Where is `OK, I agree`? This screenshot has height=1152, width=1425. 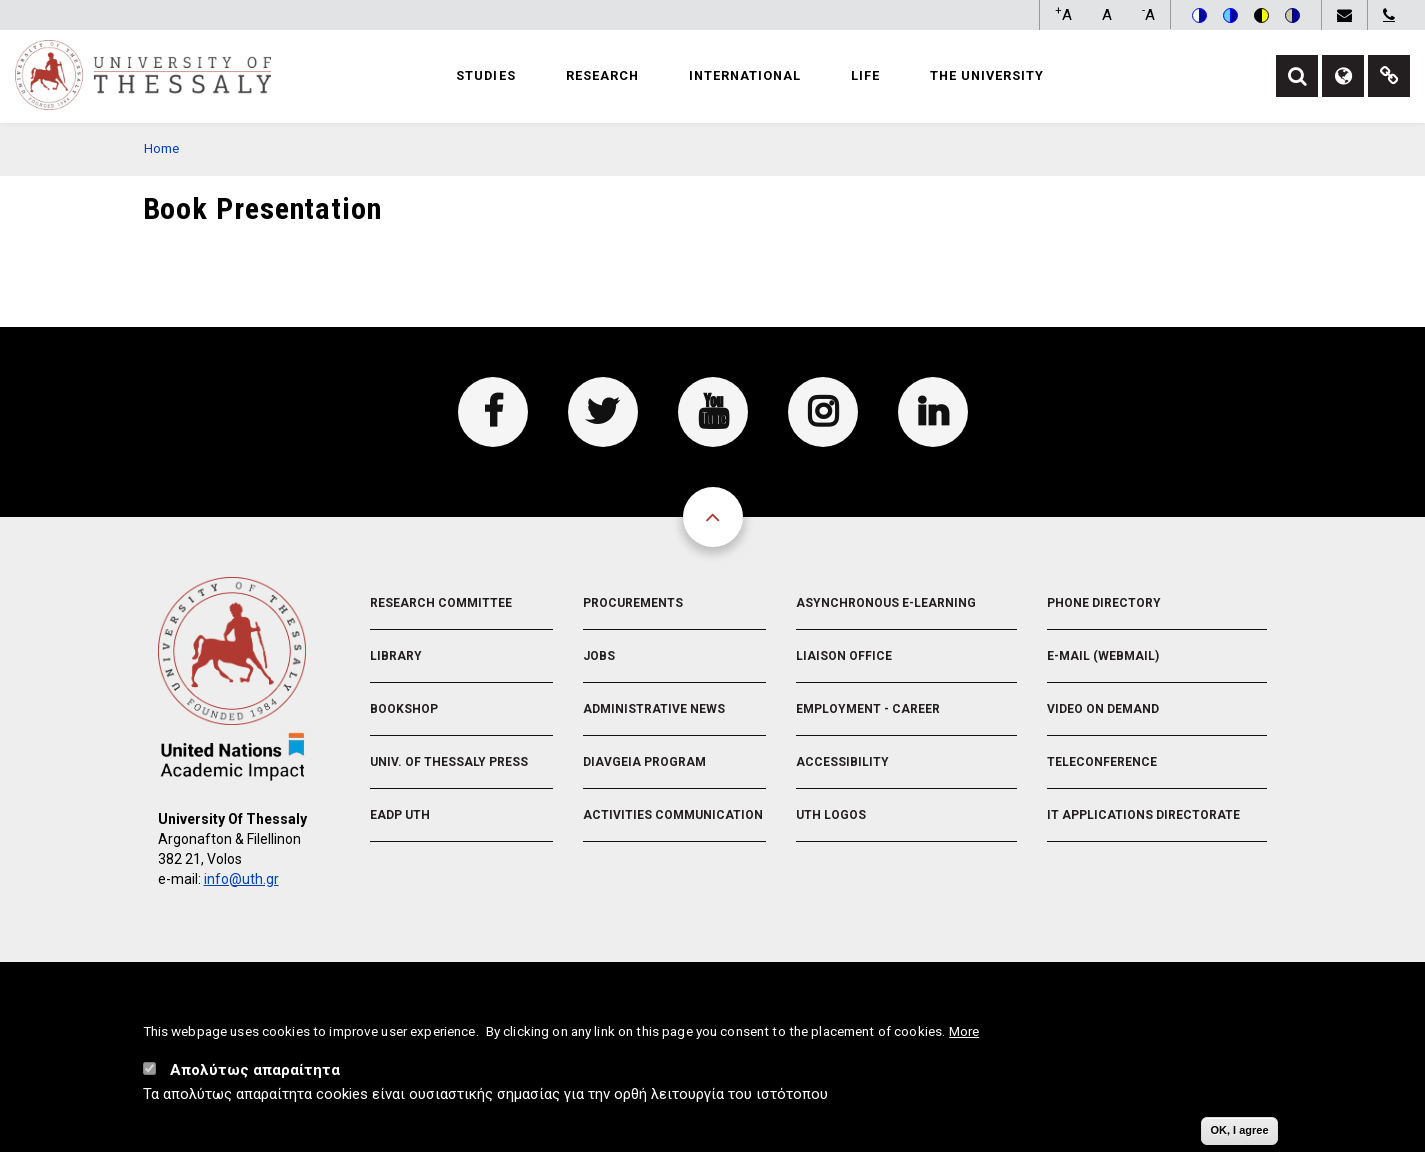 OK, I agree is located at coordinates (1239, 1131).